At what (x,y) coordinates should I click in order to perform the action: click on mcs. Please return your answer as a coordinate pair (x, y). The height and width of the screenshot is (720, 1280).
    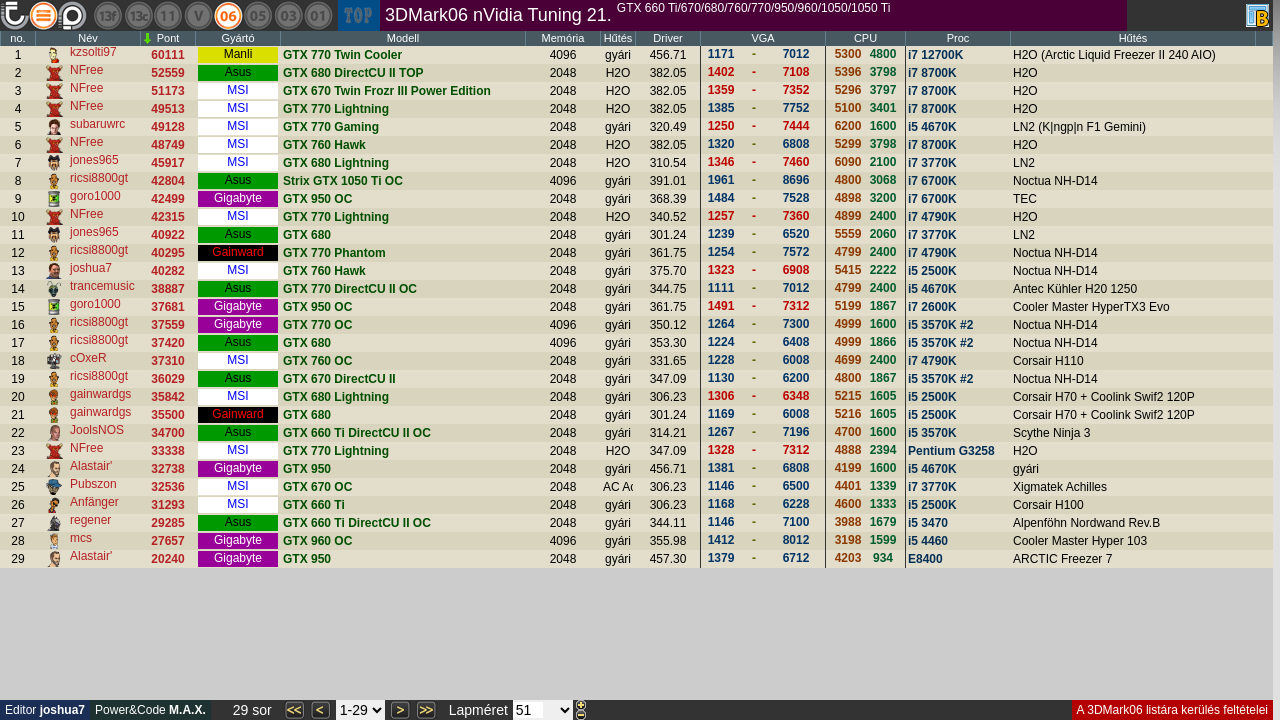
    Looking at the image, I should click on (81, 538).